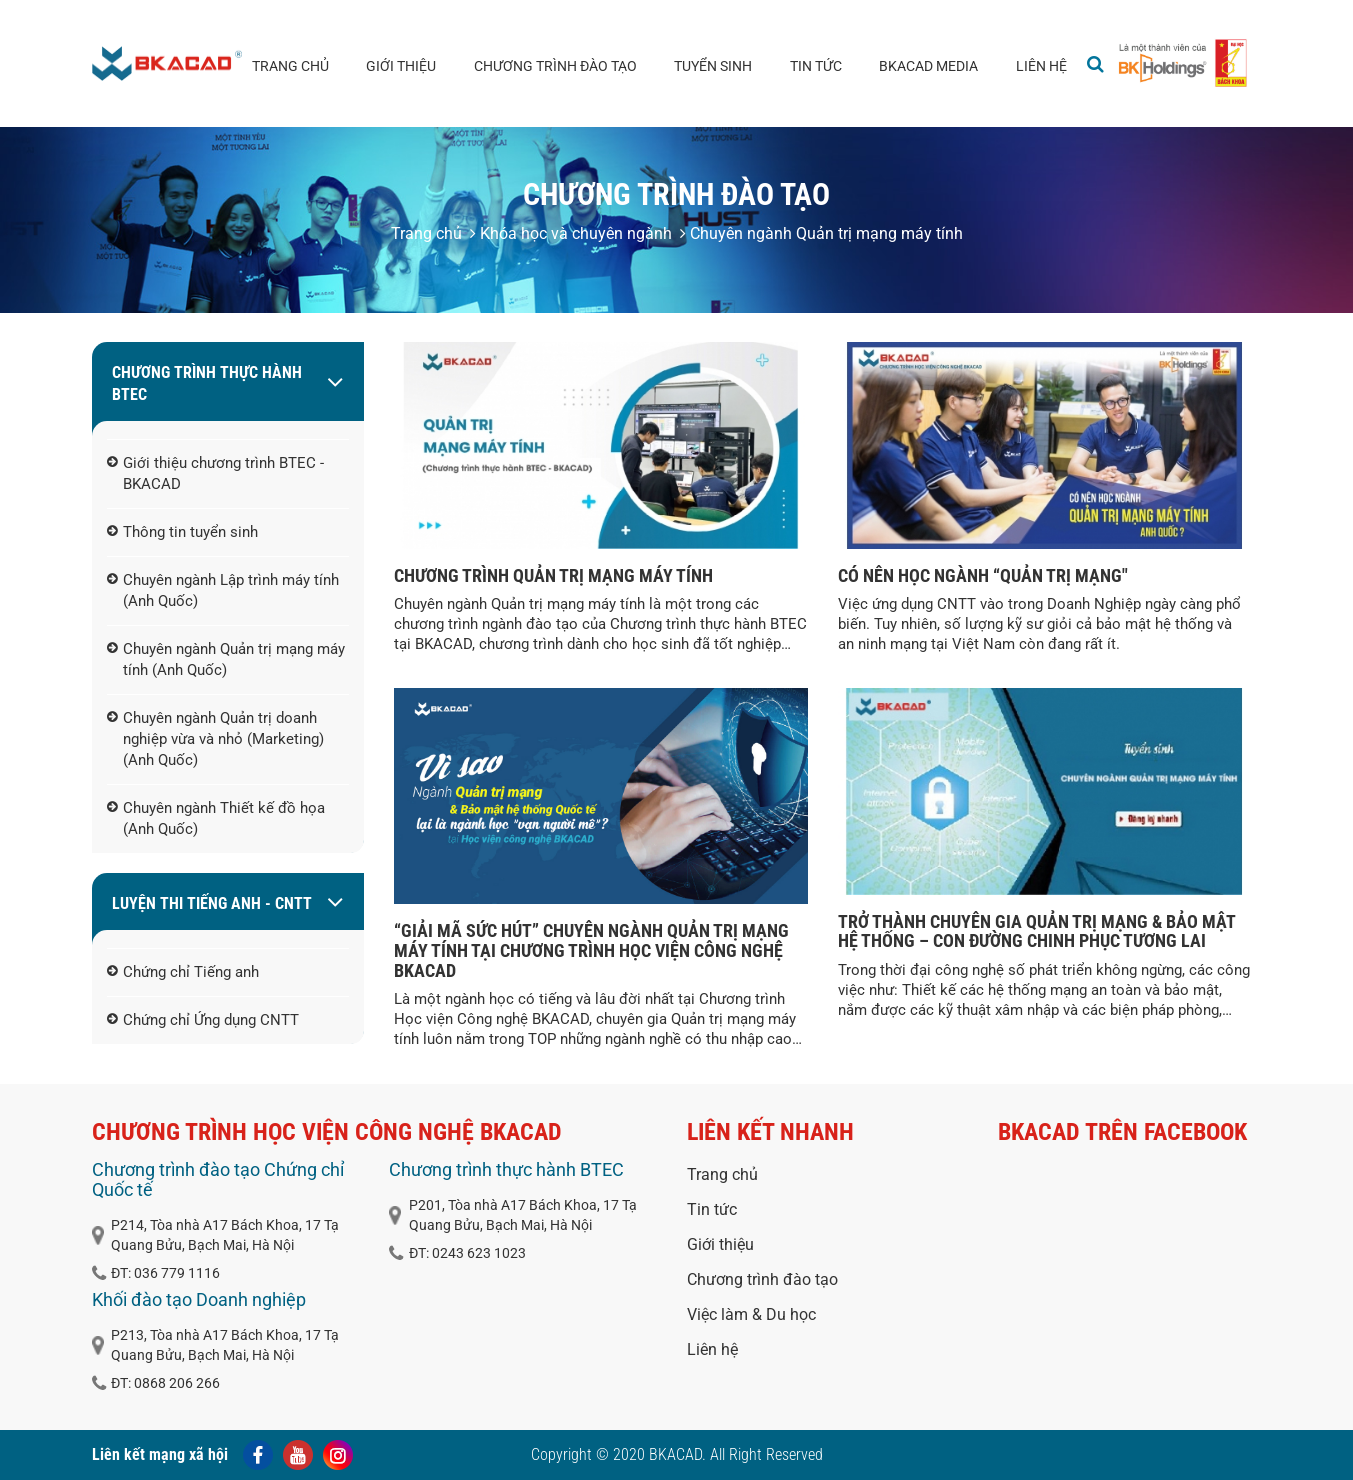 The height and width of the screenshot is (1480, 1353). Describe the element at coordinates (223, 591) in the screenshot. I see `Chuyên ngành Lập trình máy tính (Anh Quốc)` at that location.